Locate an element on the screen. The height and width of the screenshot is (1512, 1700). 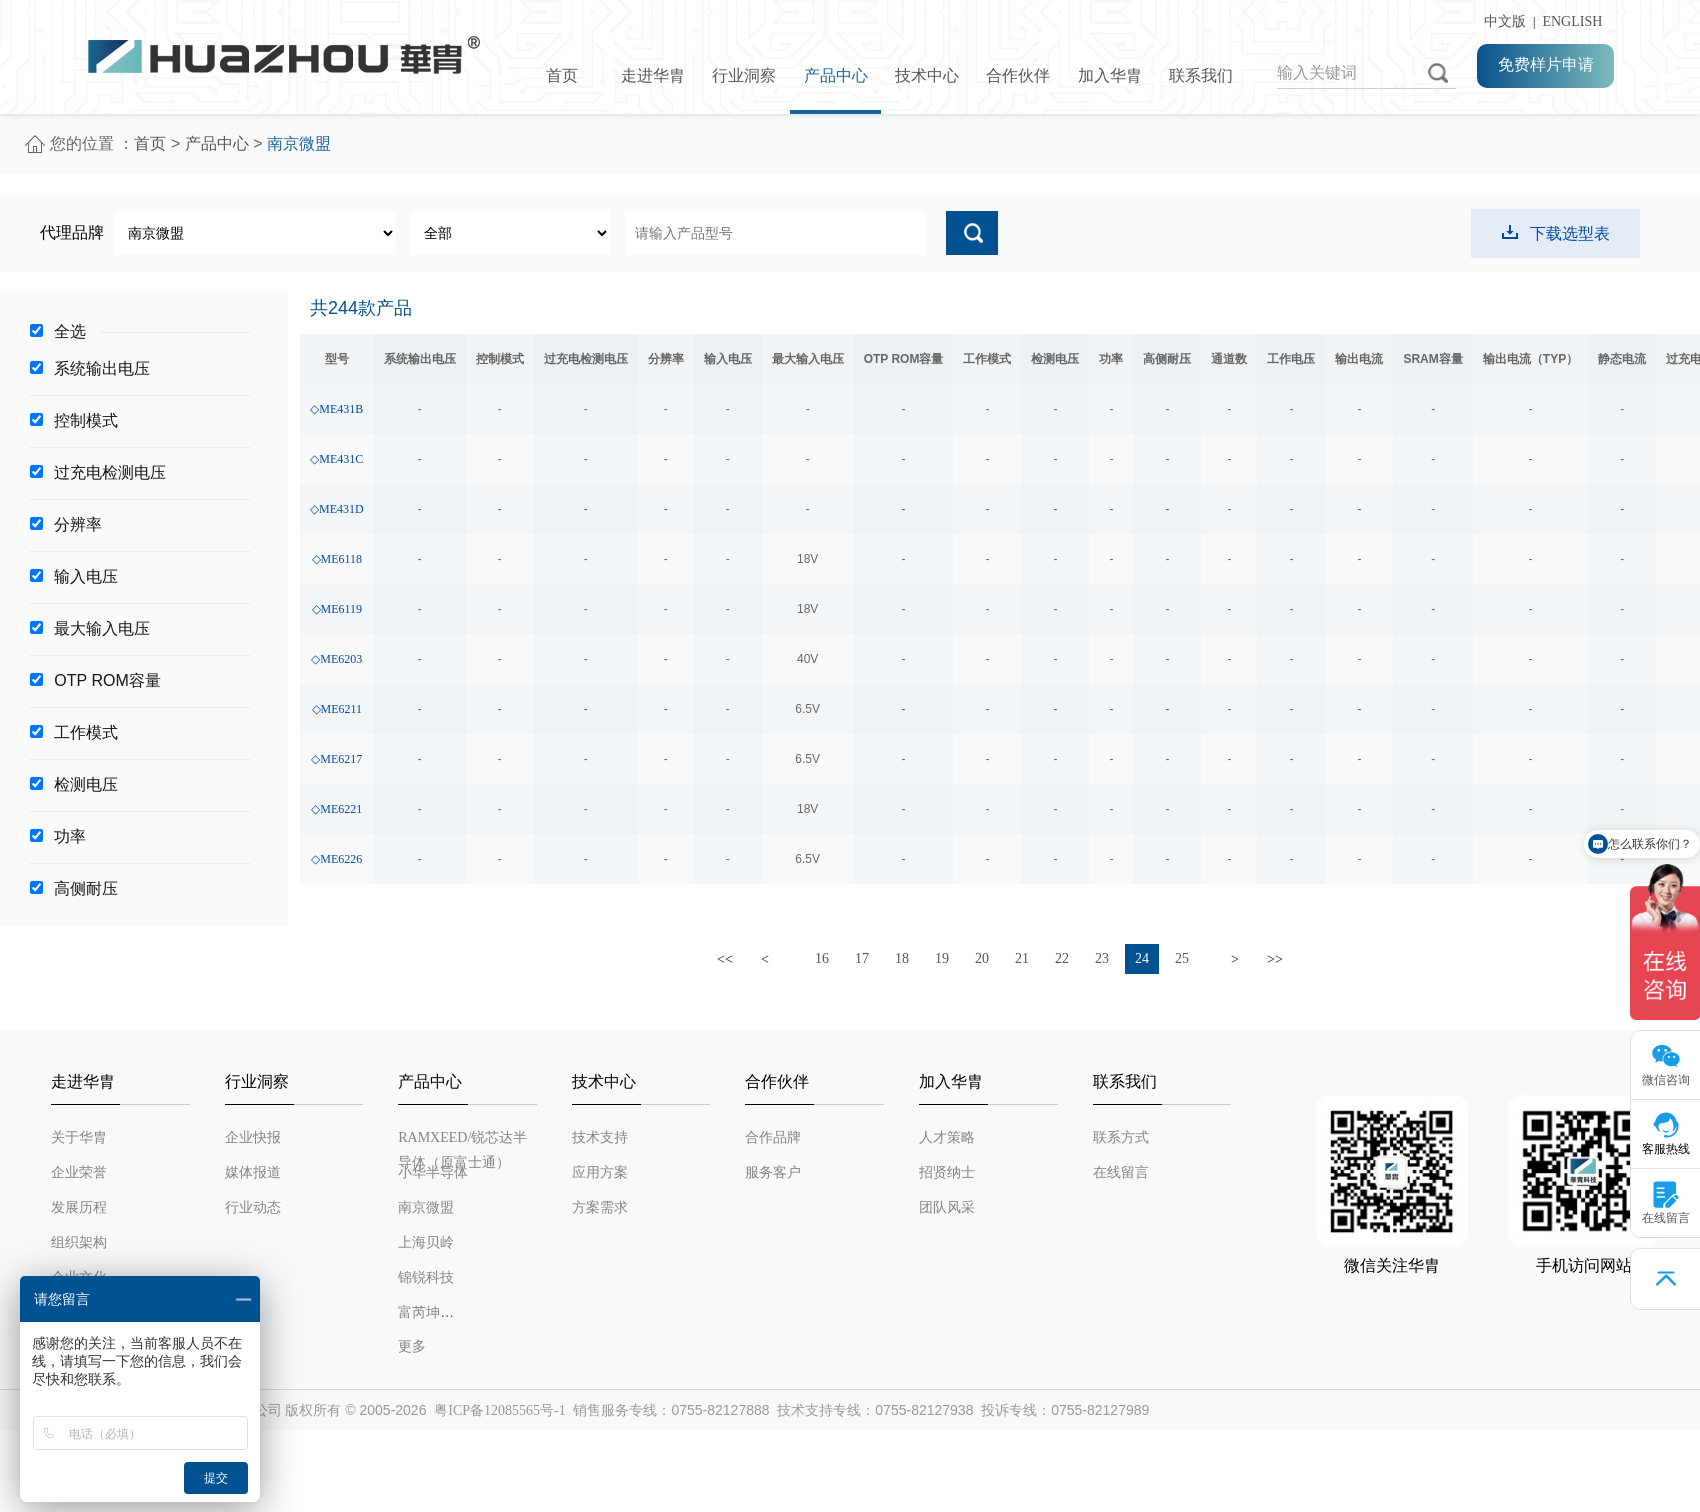
加入华胄 is located at coordinates (1110, 75).